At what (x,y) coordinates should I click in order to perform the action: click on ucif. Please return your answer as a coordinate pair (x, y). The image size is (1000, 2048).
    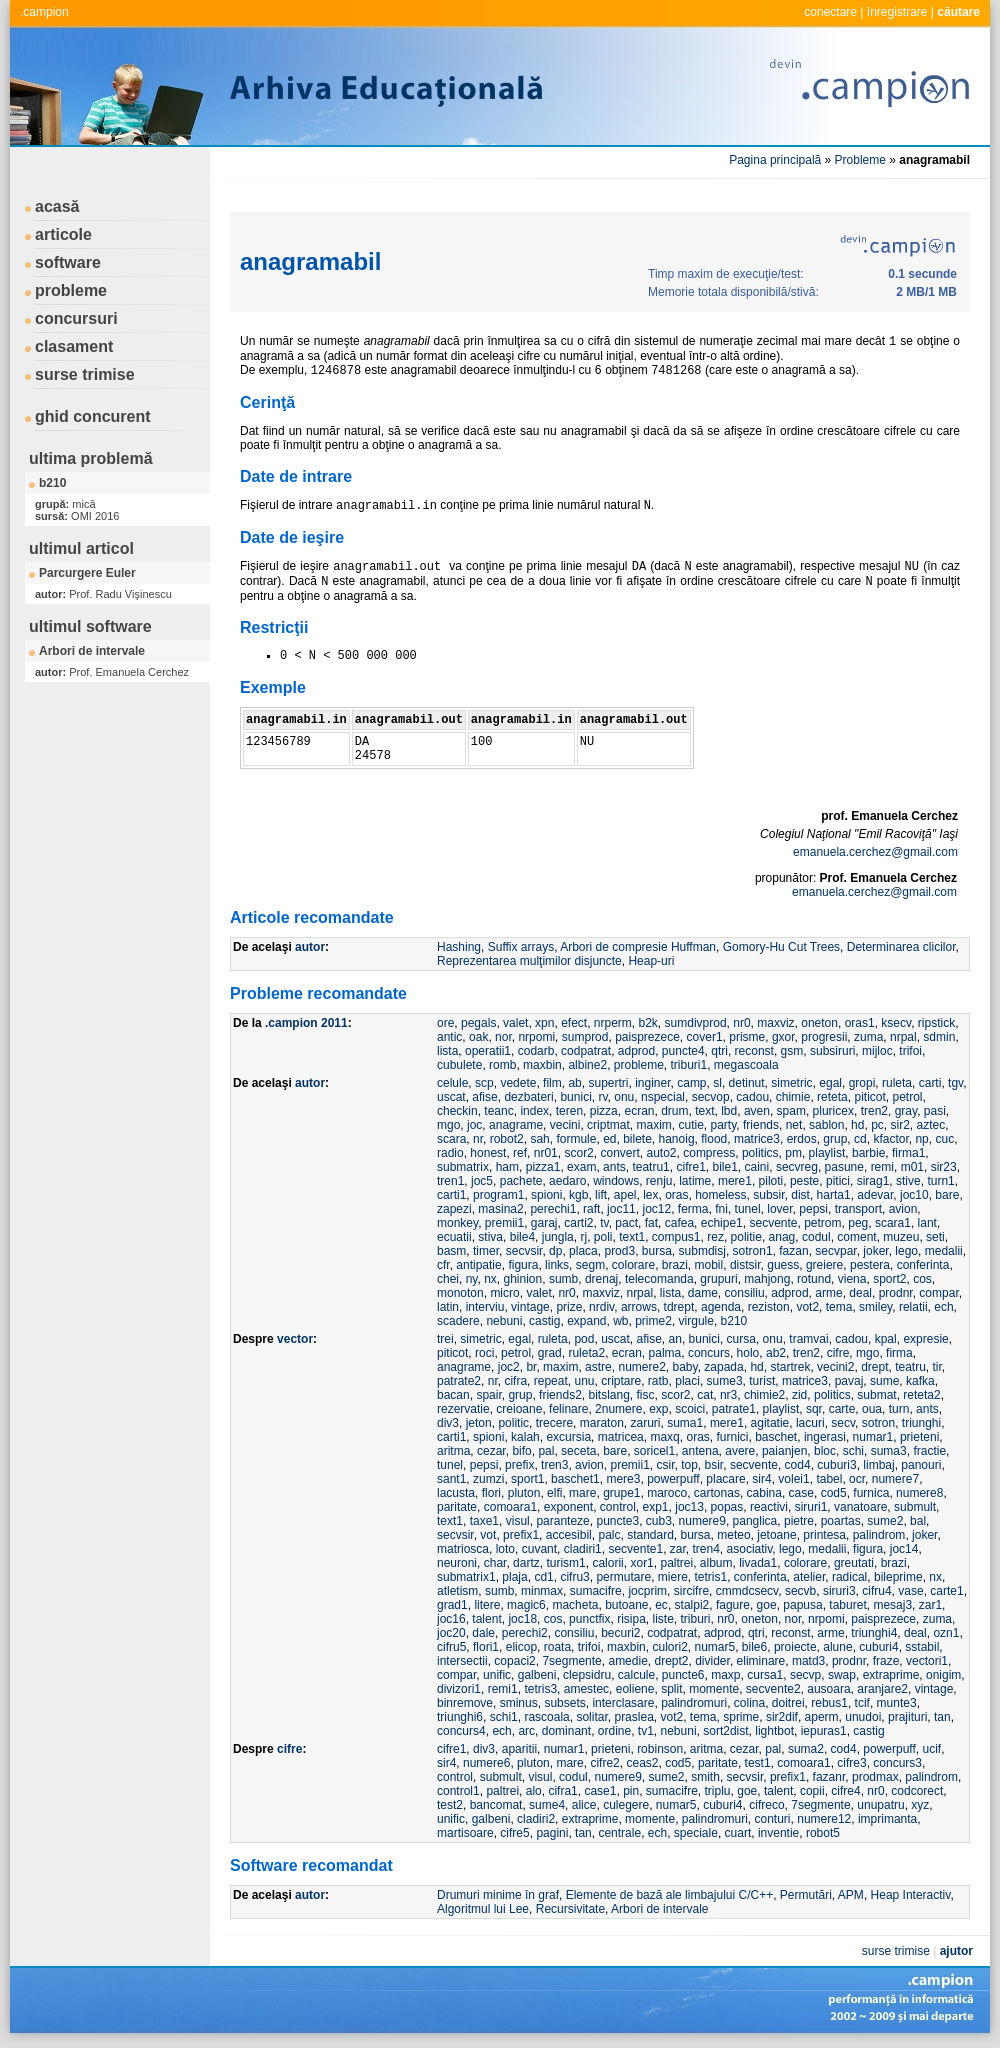
    Looking at the image, I should click on (931, 1749).